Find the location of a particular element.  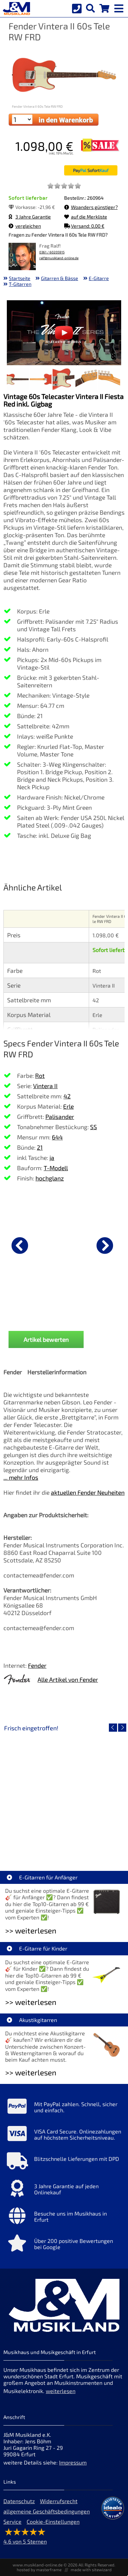

T-Modell is located at coordinates (56, 1168).